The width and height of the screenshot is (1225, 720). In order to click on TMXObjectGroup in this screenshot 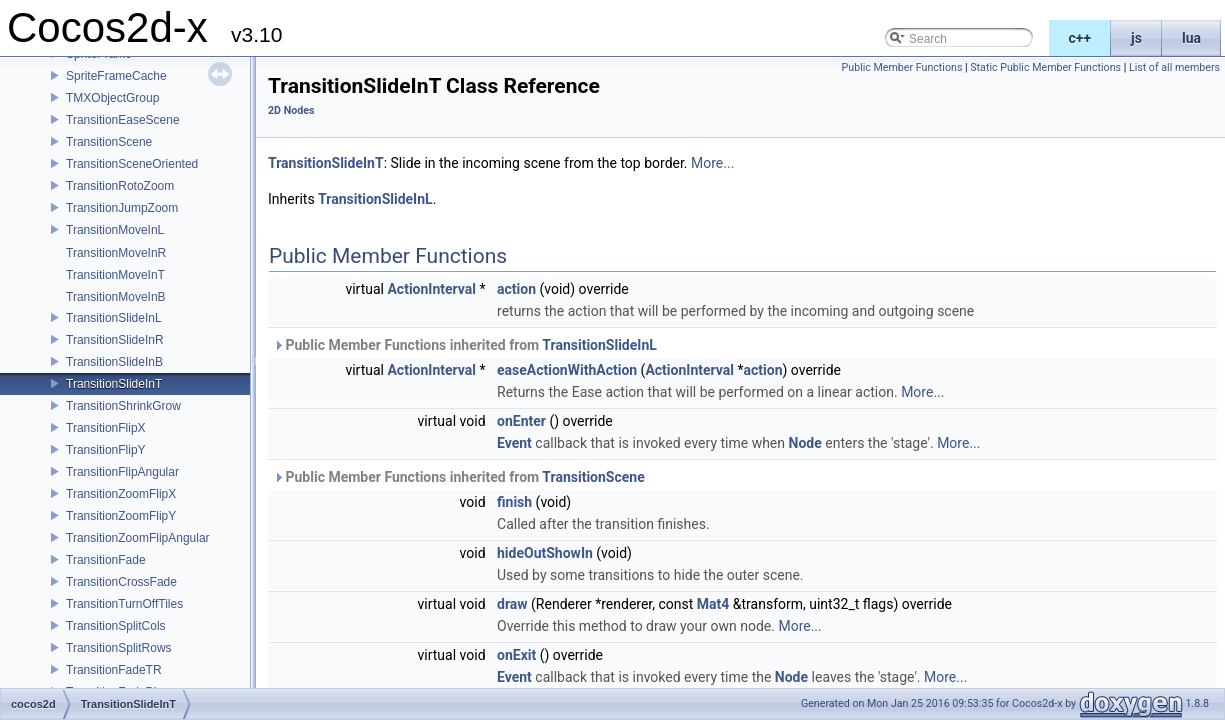, I will do `click(112, 98)`.